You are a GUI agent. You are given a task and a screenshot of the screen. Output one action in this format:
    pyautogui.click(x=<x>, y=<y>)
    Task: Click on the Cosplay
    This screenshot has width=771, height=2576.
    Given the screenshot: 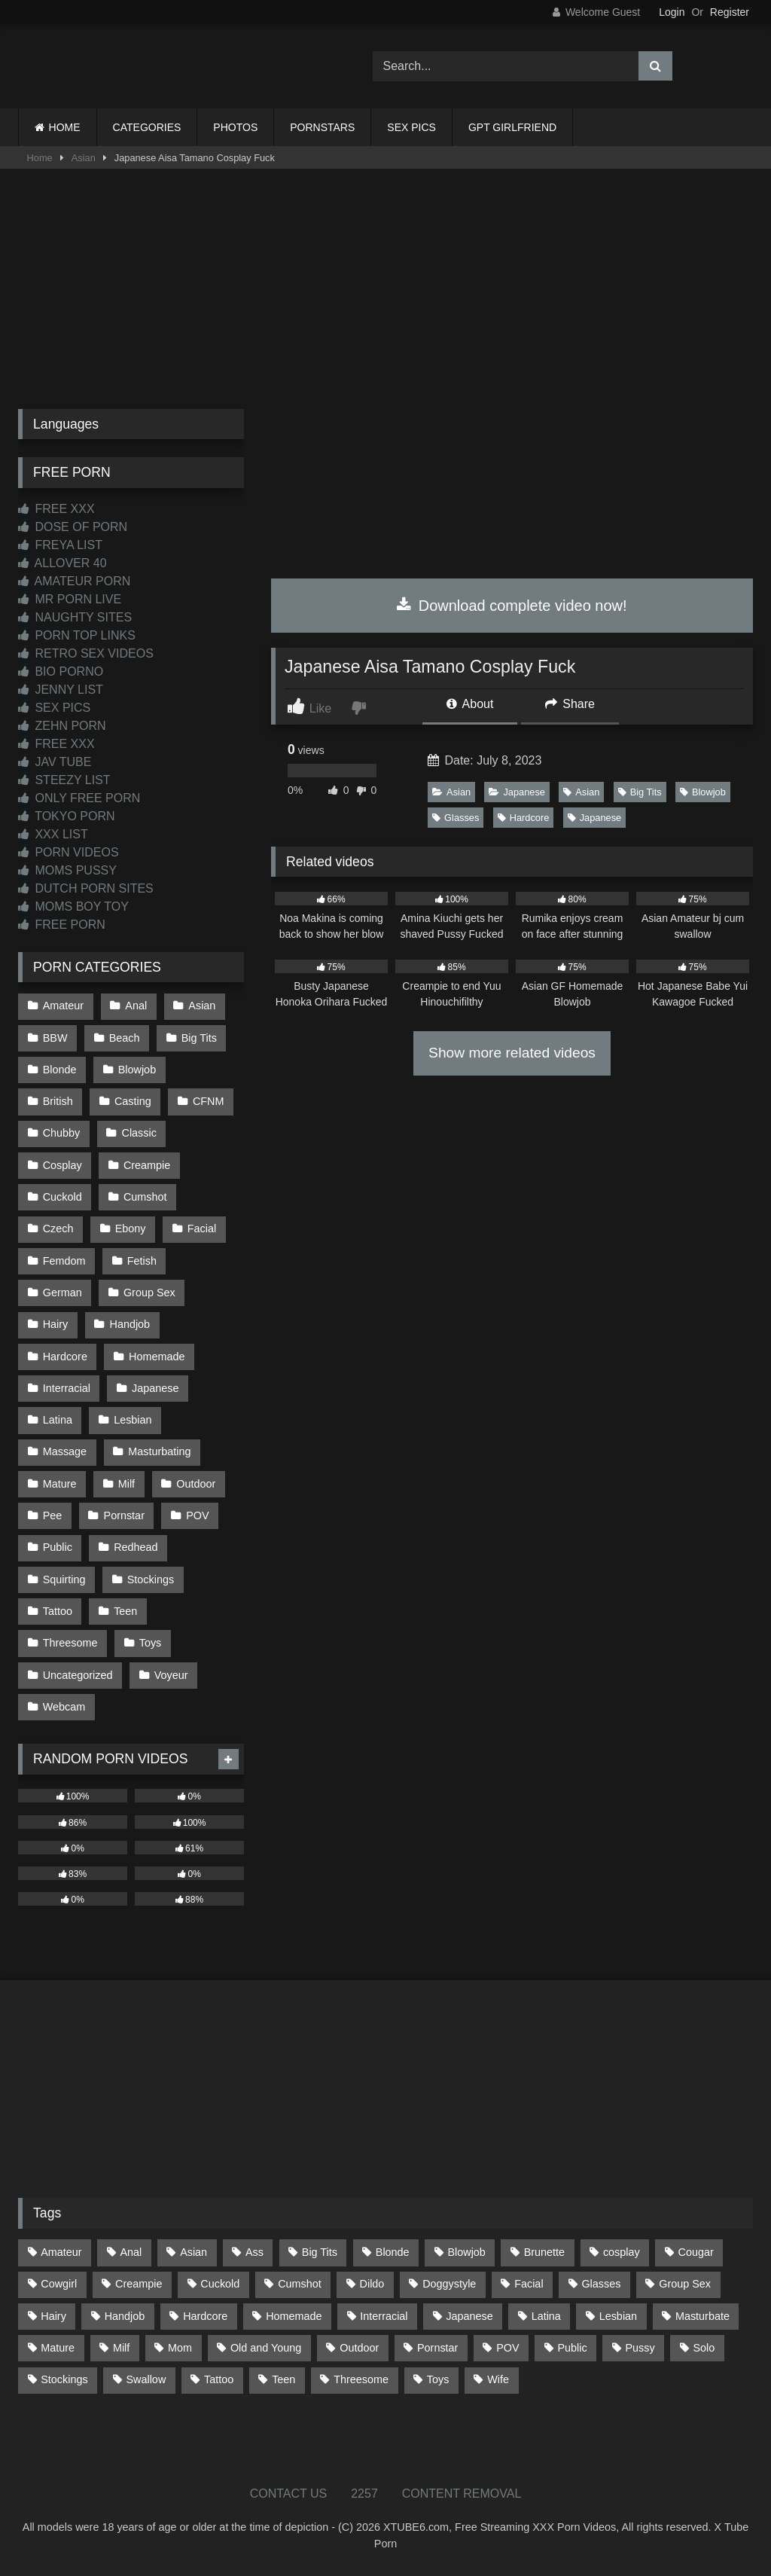 What is the action you would take?
    pyautogui.click(x=62, y=1165)
    